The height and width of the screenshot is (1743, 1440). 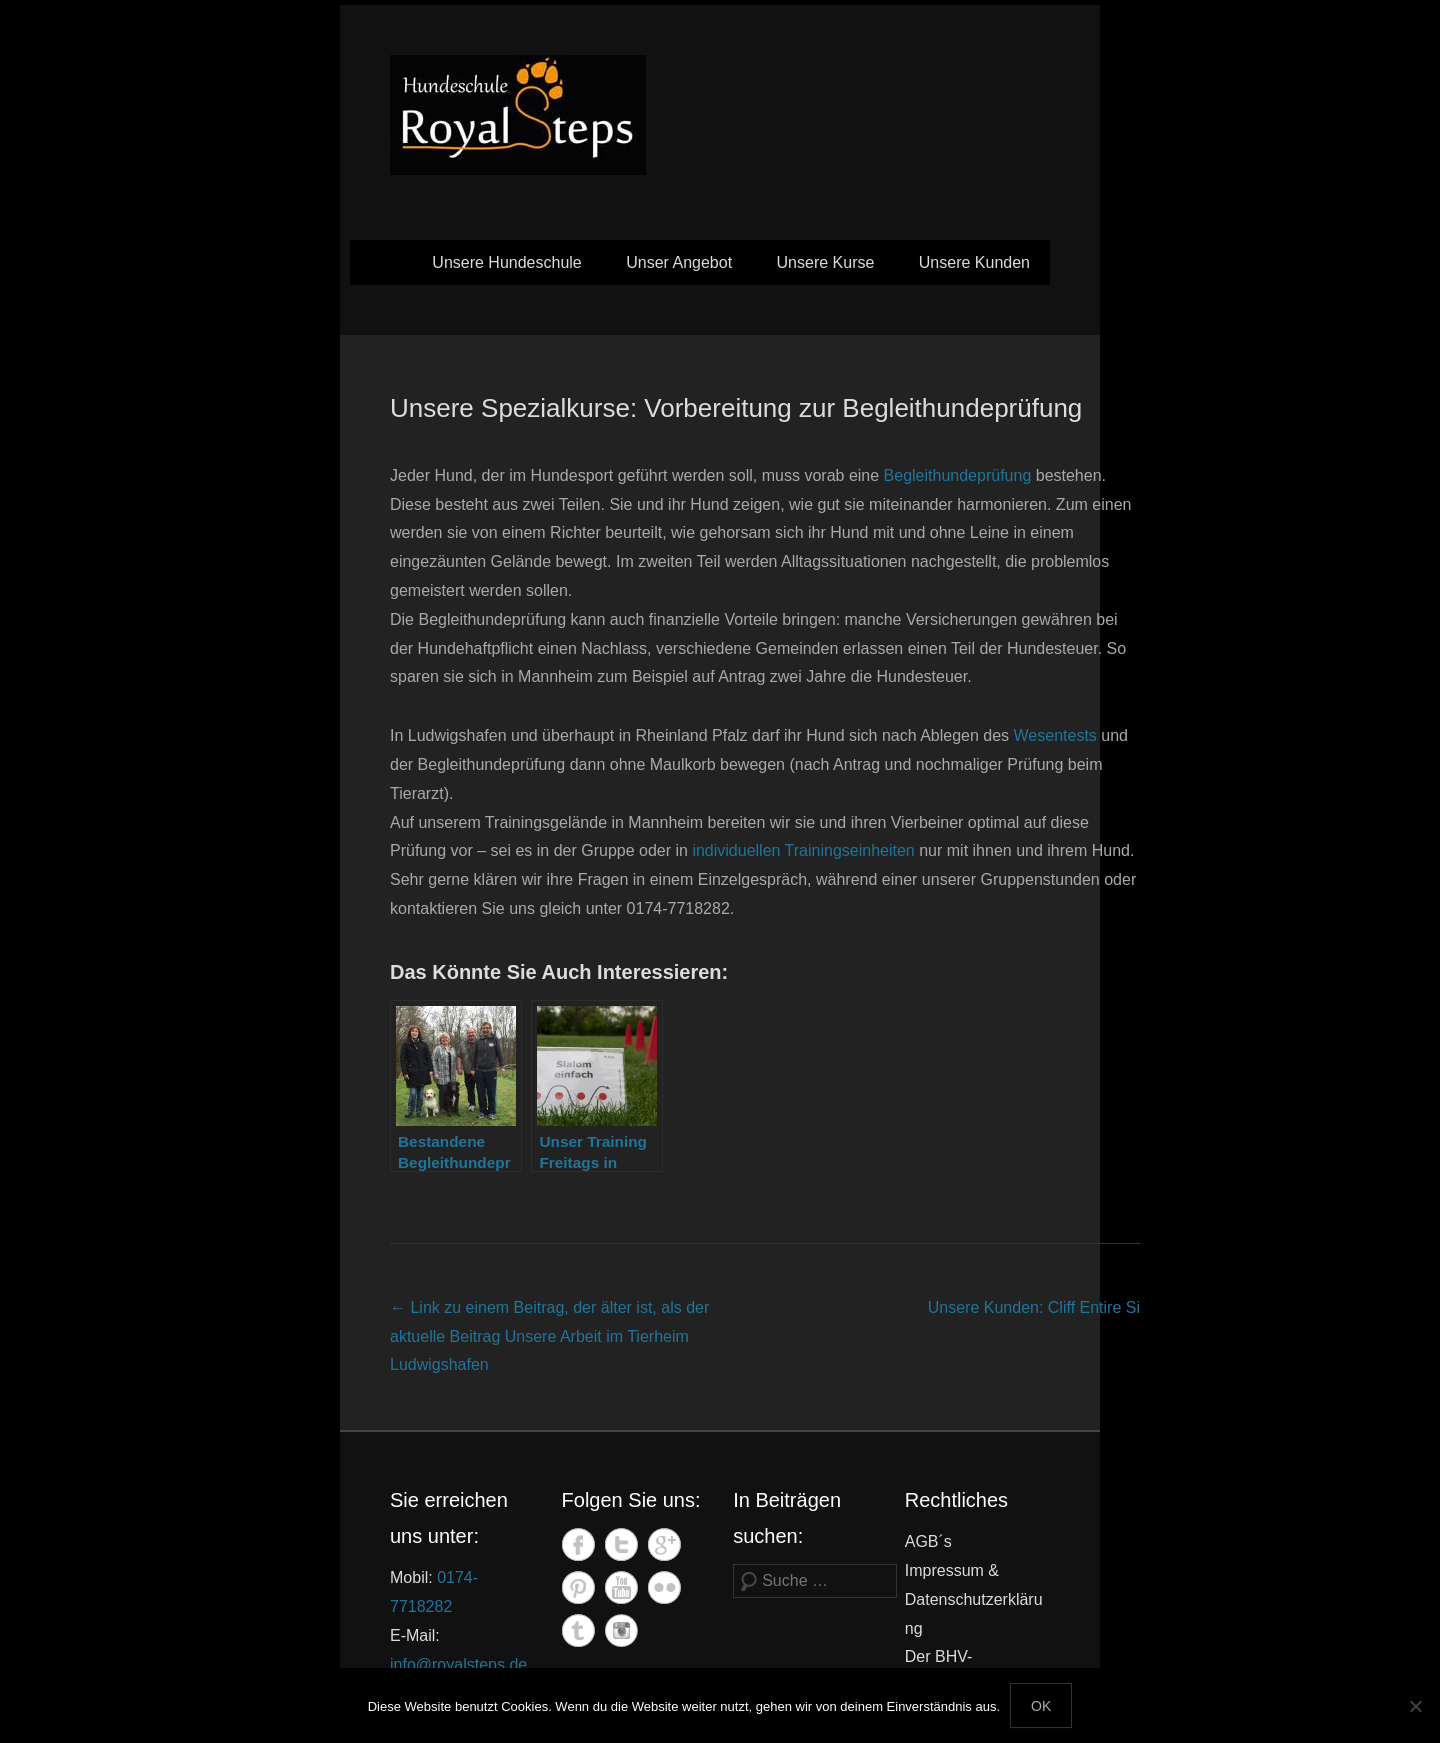 I want to click on Twitter, so click(x=621, y=1544).